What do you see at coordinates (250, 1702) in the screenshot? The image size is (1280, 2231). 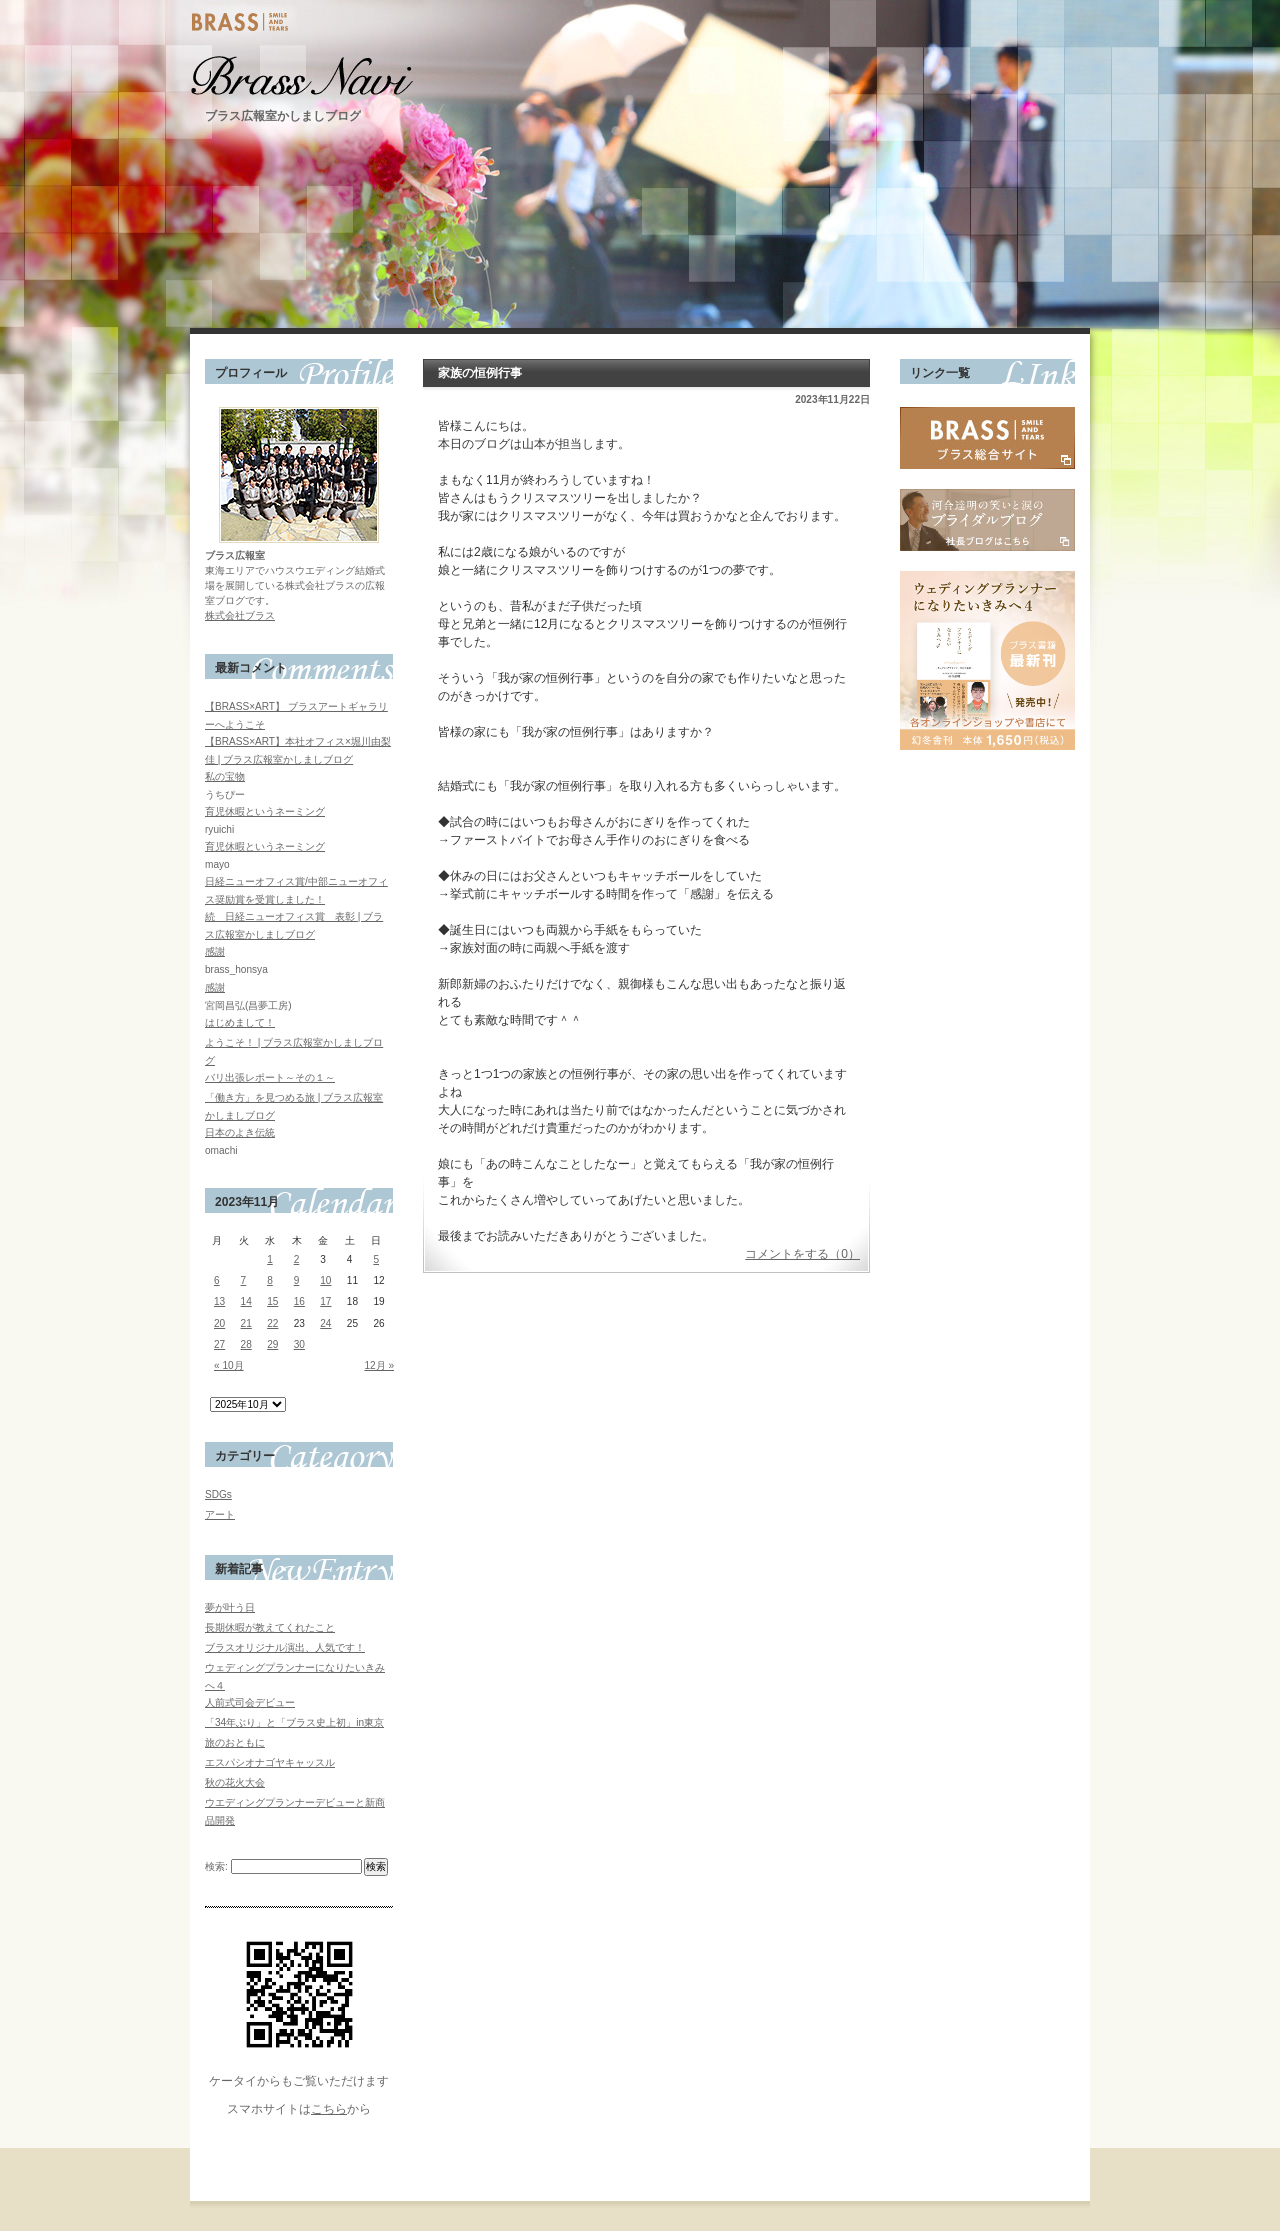 I see `人前式司会デビュー` at bounding box center [250, 1702].